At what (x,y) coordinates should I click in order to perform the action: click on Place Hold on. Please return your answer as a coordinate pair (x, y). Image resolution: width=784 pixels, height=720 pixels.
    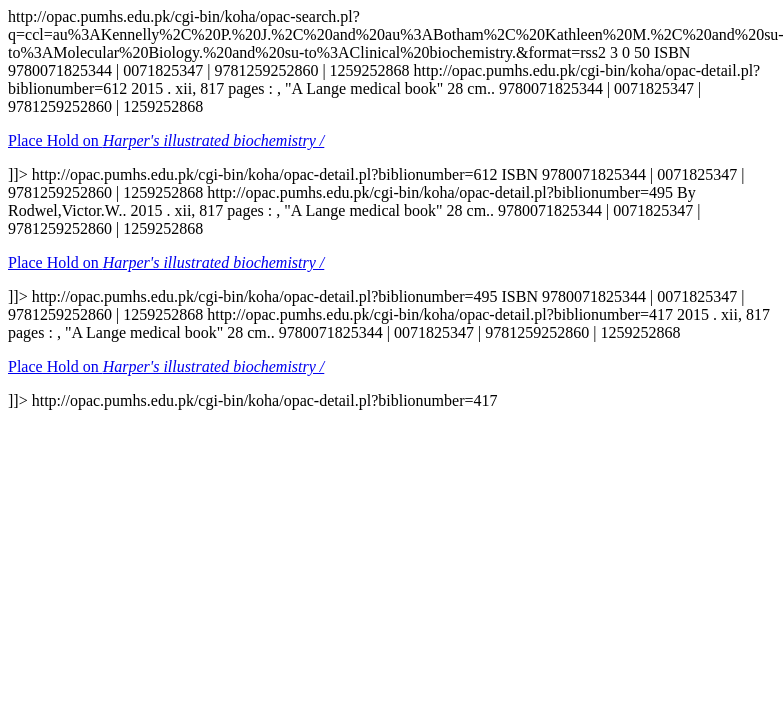
    Looking at the image, I should click on (166, 140).